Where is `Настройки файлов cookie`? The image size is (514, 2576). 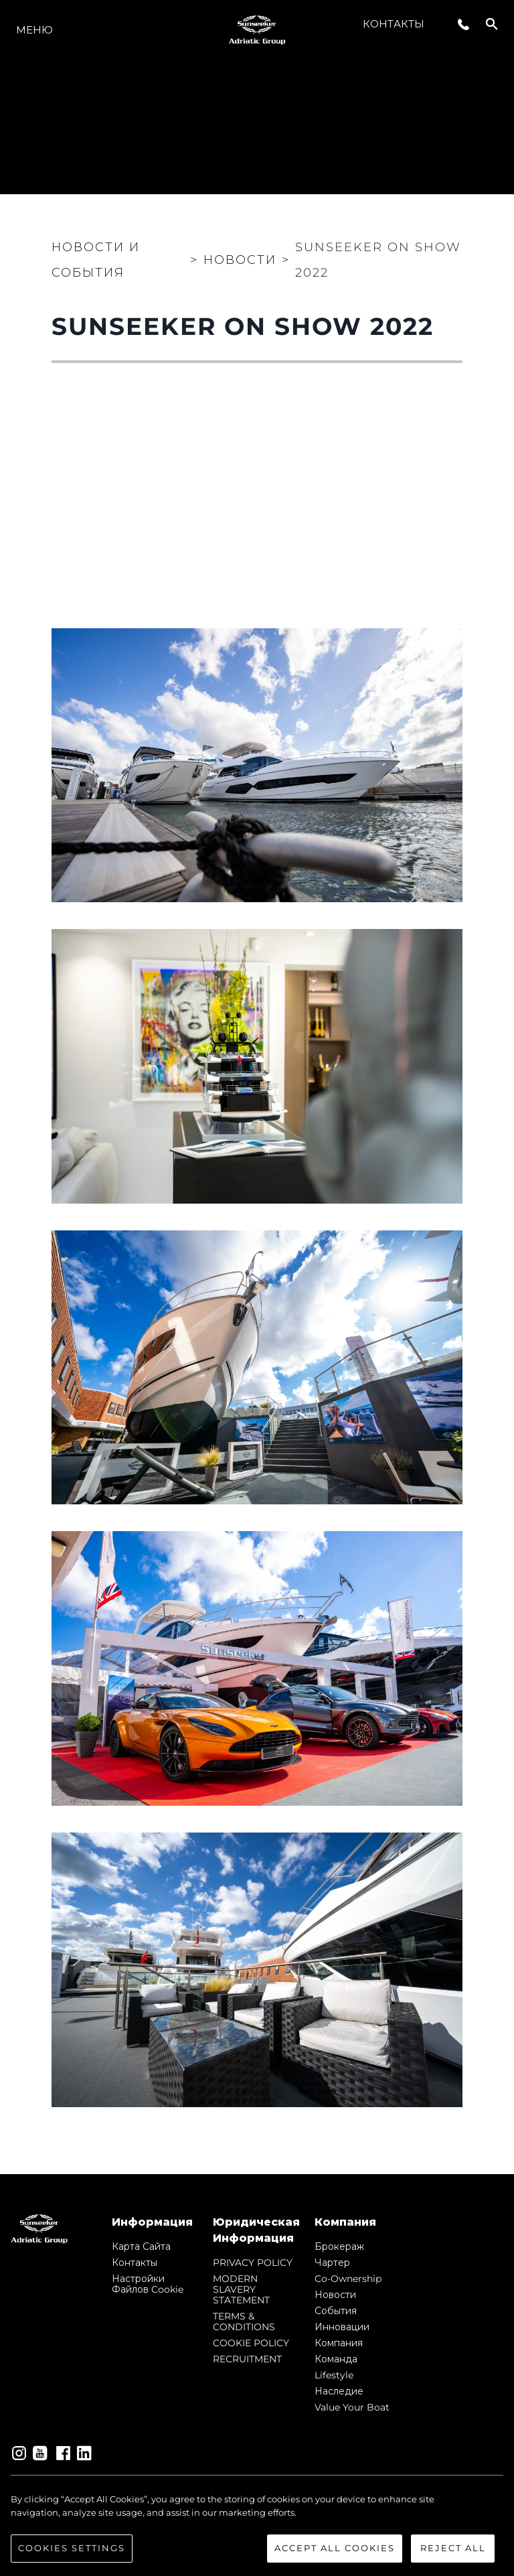
Настройки файлов cookie is located at coordinates (147, 2284).